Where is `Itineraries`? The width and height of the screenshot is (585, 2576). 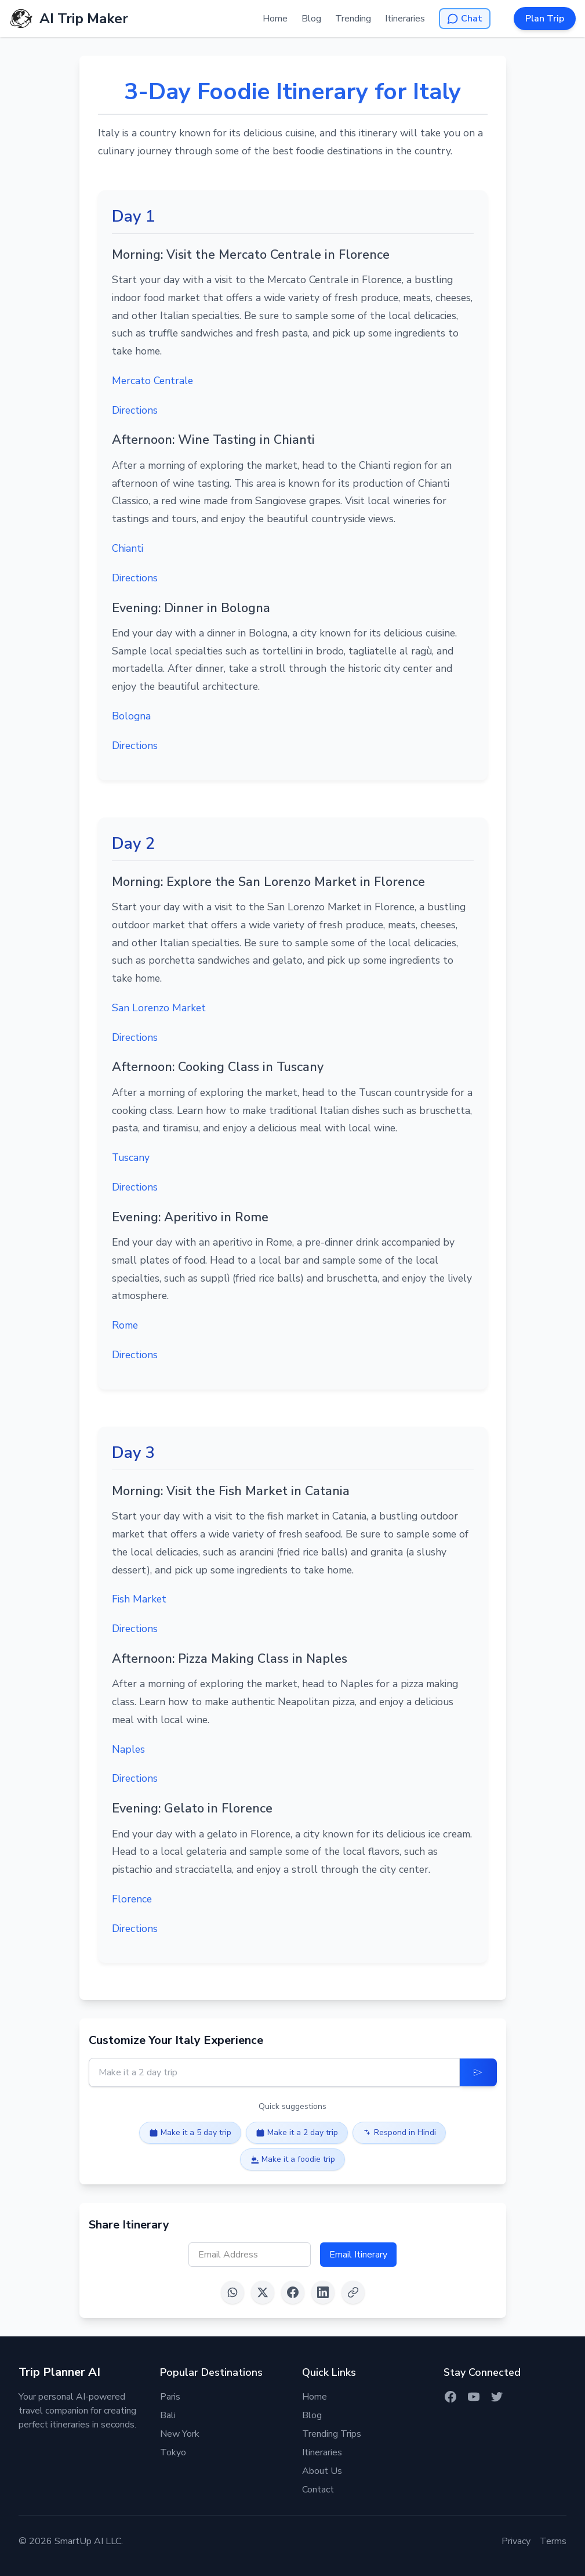 Itineraries is located at coordinates (405, 18).